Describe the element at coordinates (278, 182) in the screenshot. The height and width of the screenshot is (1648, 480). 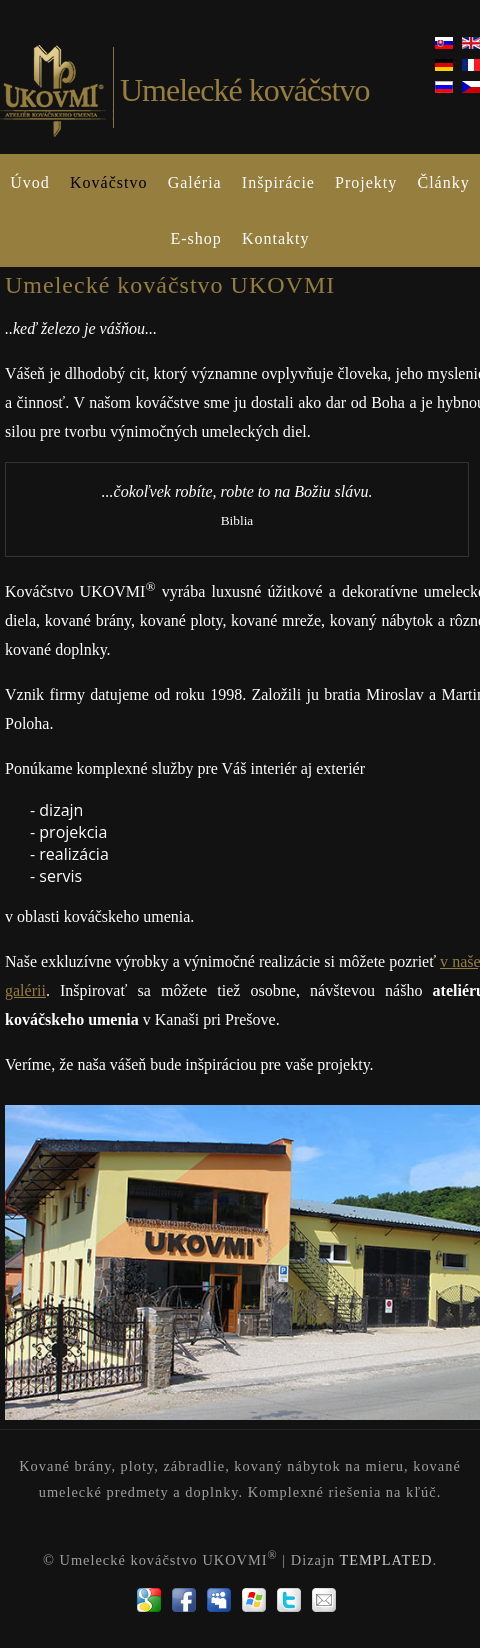
I see `Inšpirácie` at that location.